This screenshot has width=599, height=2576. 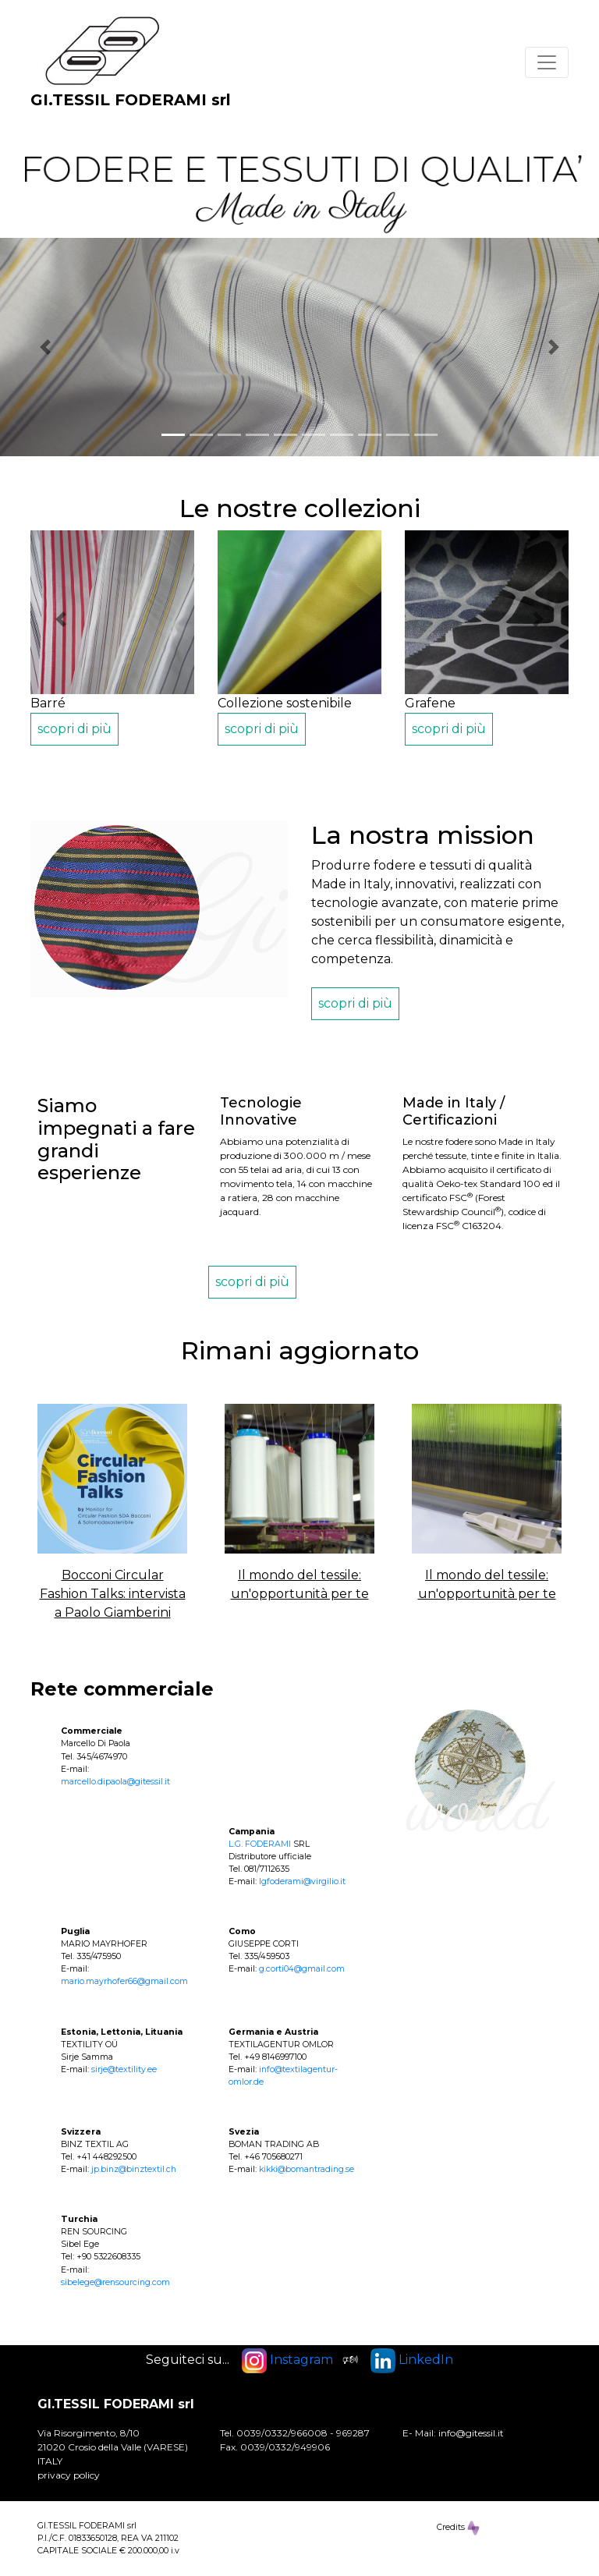 What do you see at coordinates (302, 1969) in the screenshot?
I see `g.corti04@gmail.com` at bounding box center [302, 1969].